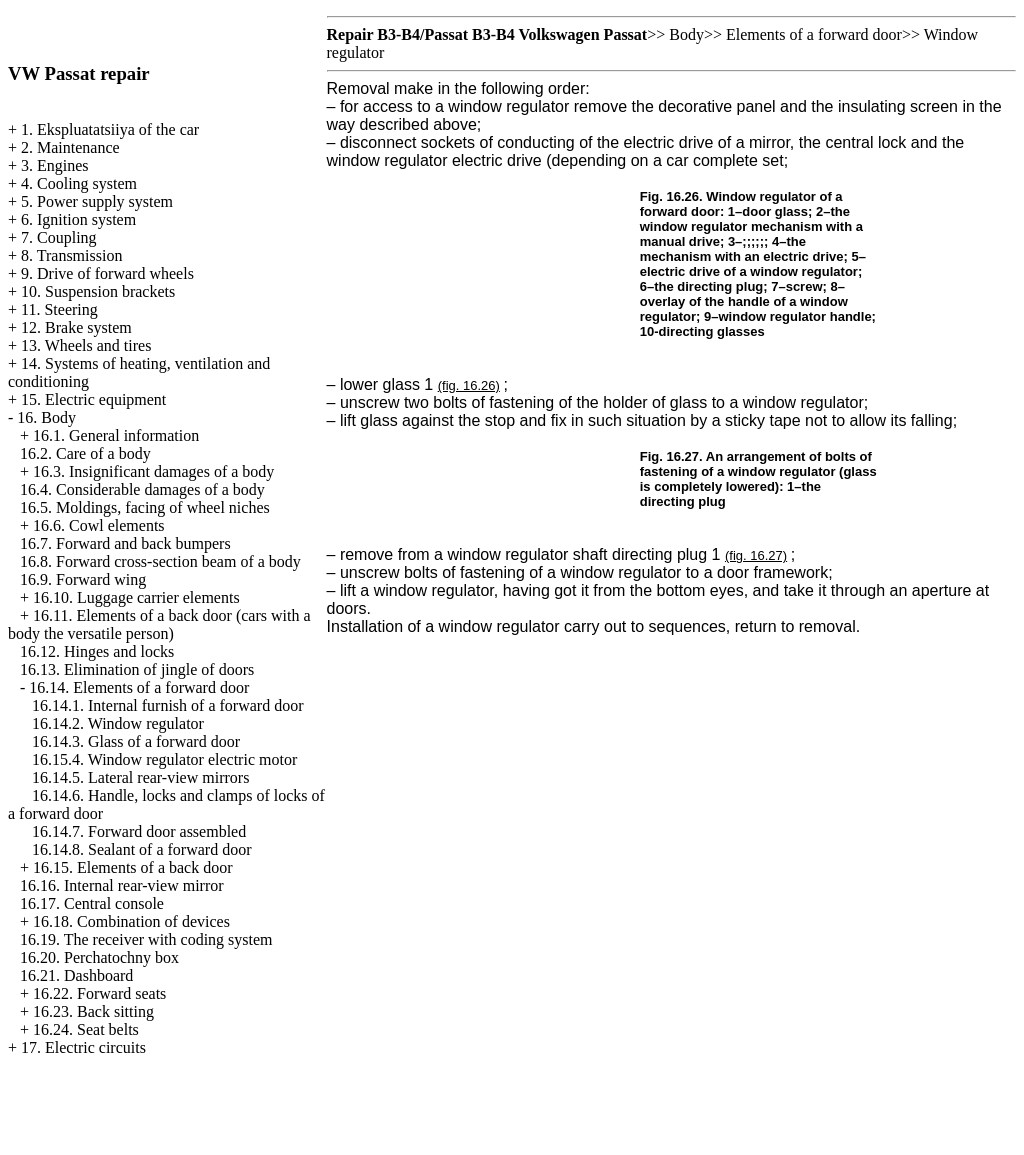 The height and width of the screenshot is (1155, 1024). Describe the element at coordinates (145, 507) in the screenshot. I see `16.5. Moldings, facing of wheel niches` at that location.